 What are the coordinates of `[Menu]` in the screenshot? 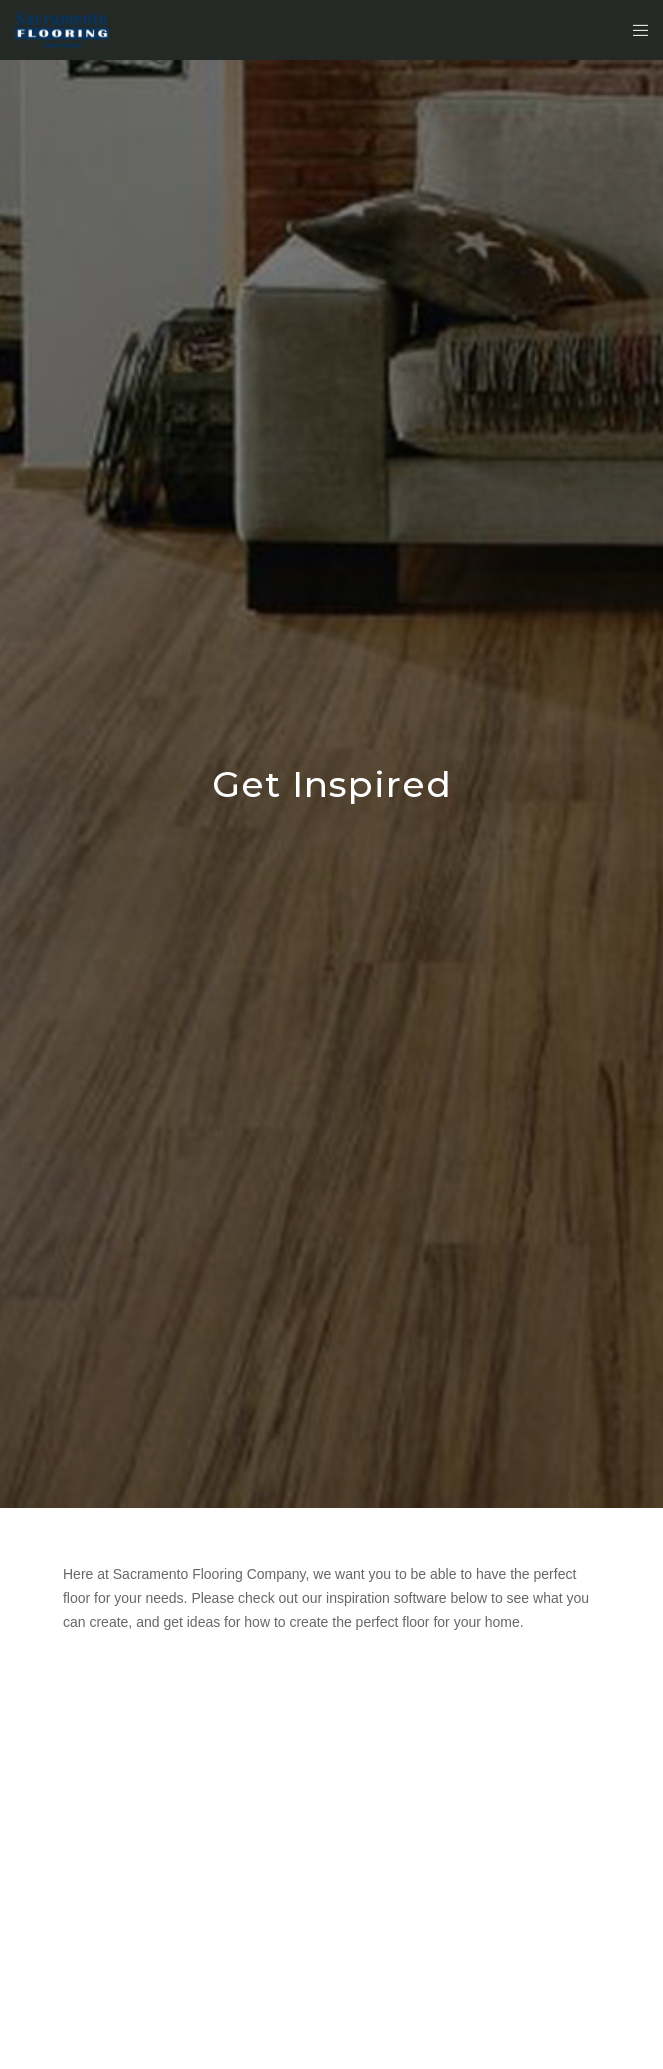 It's located at (634, 30).